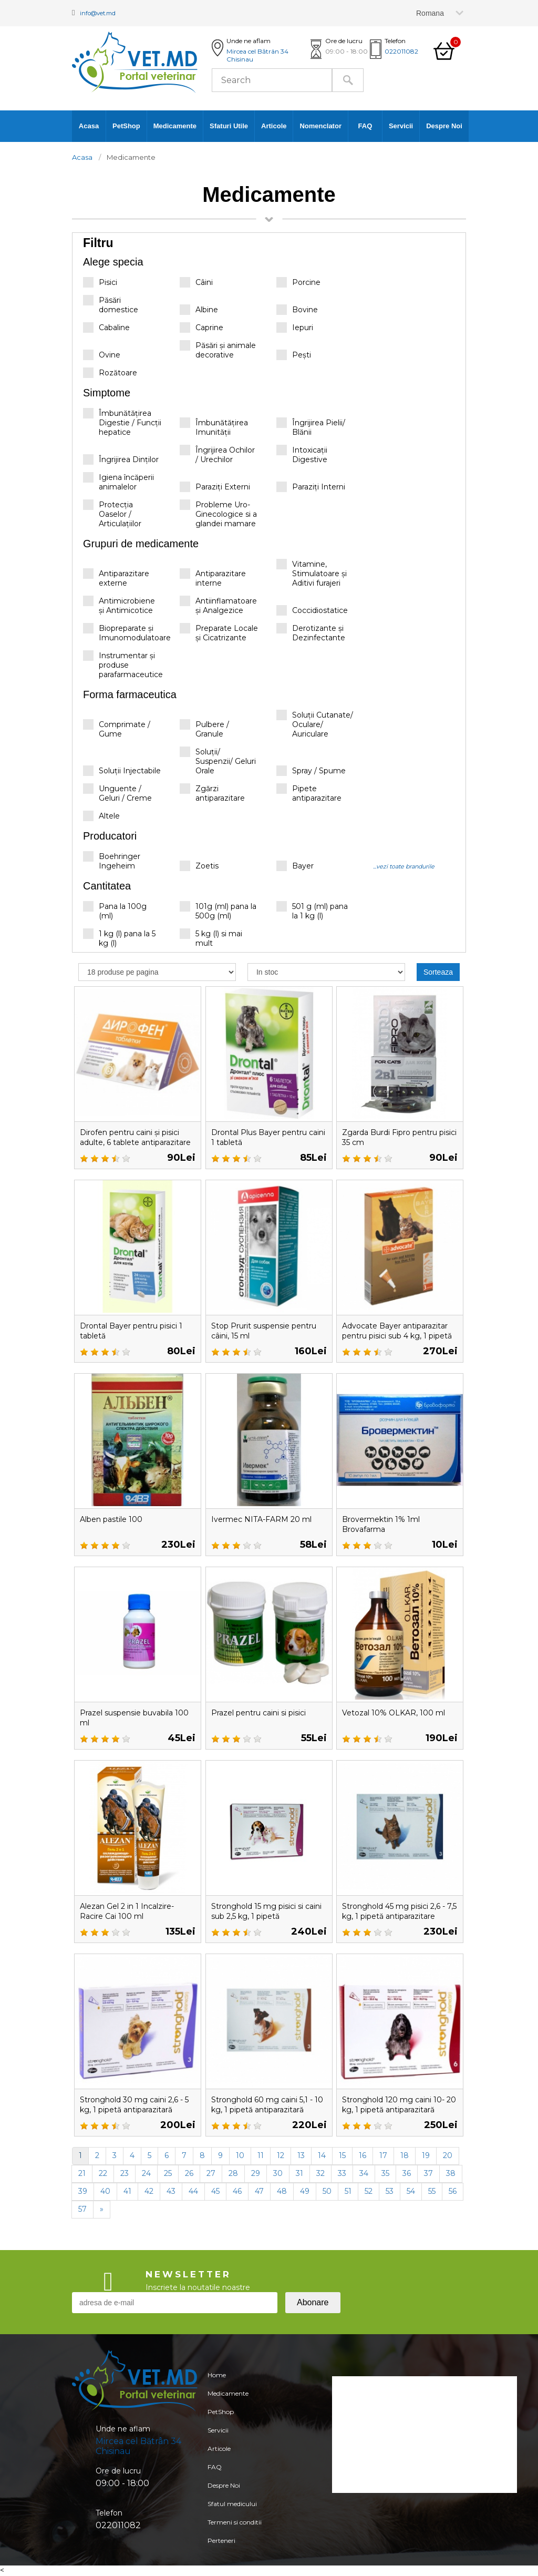 The width and height of the screenshot is (538, 2576). Describe the element at coordinates (320, 126) in the screenshot. I see `Nomenclator` at that location.